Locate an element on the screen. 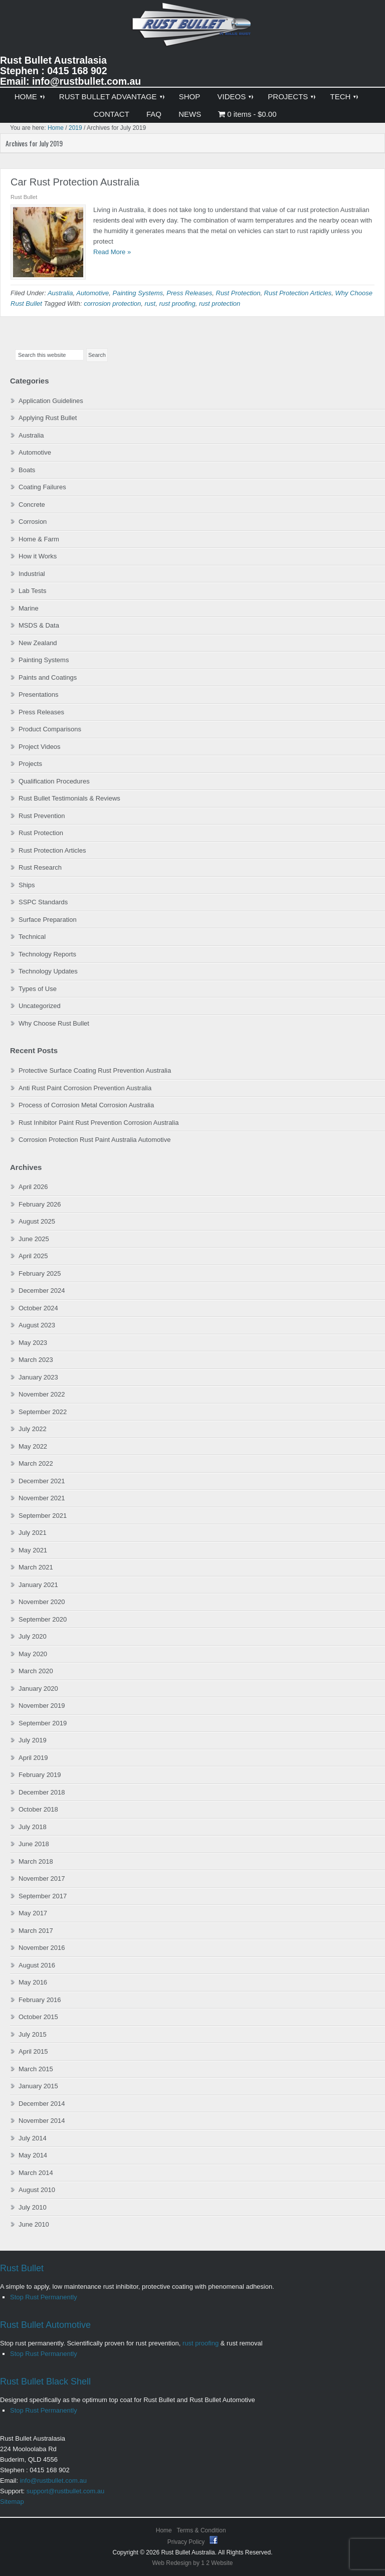 This screenshot has width=385, height=2576. May 2022 is located at coordinates (33, 1446).